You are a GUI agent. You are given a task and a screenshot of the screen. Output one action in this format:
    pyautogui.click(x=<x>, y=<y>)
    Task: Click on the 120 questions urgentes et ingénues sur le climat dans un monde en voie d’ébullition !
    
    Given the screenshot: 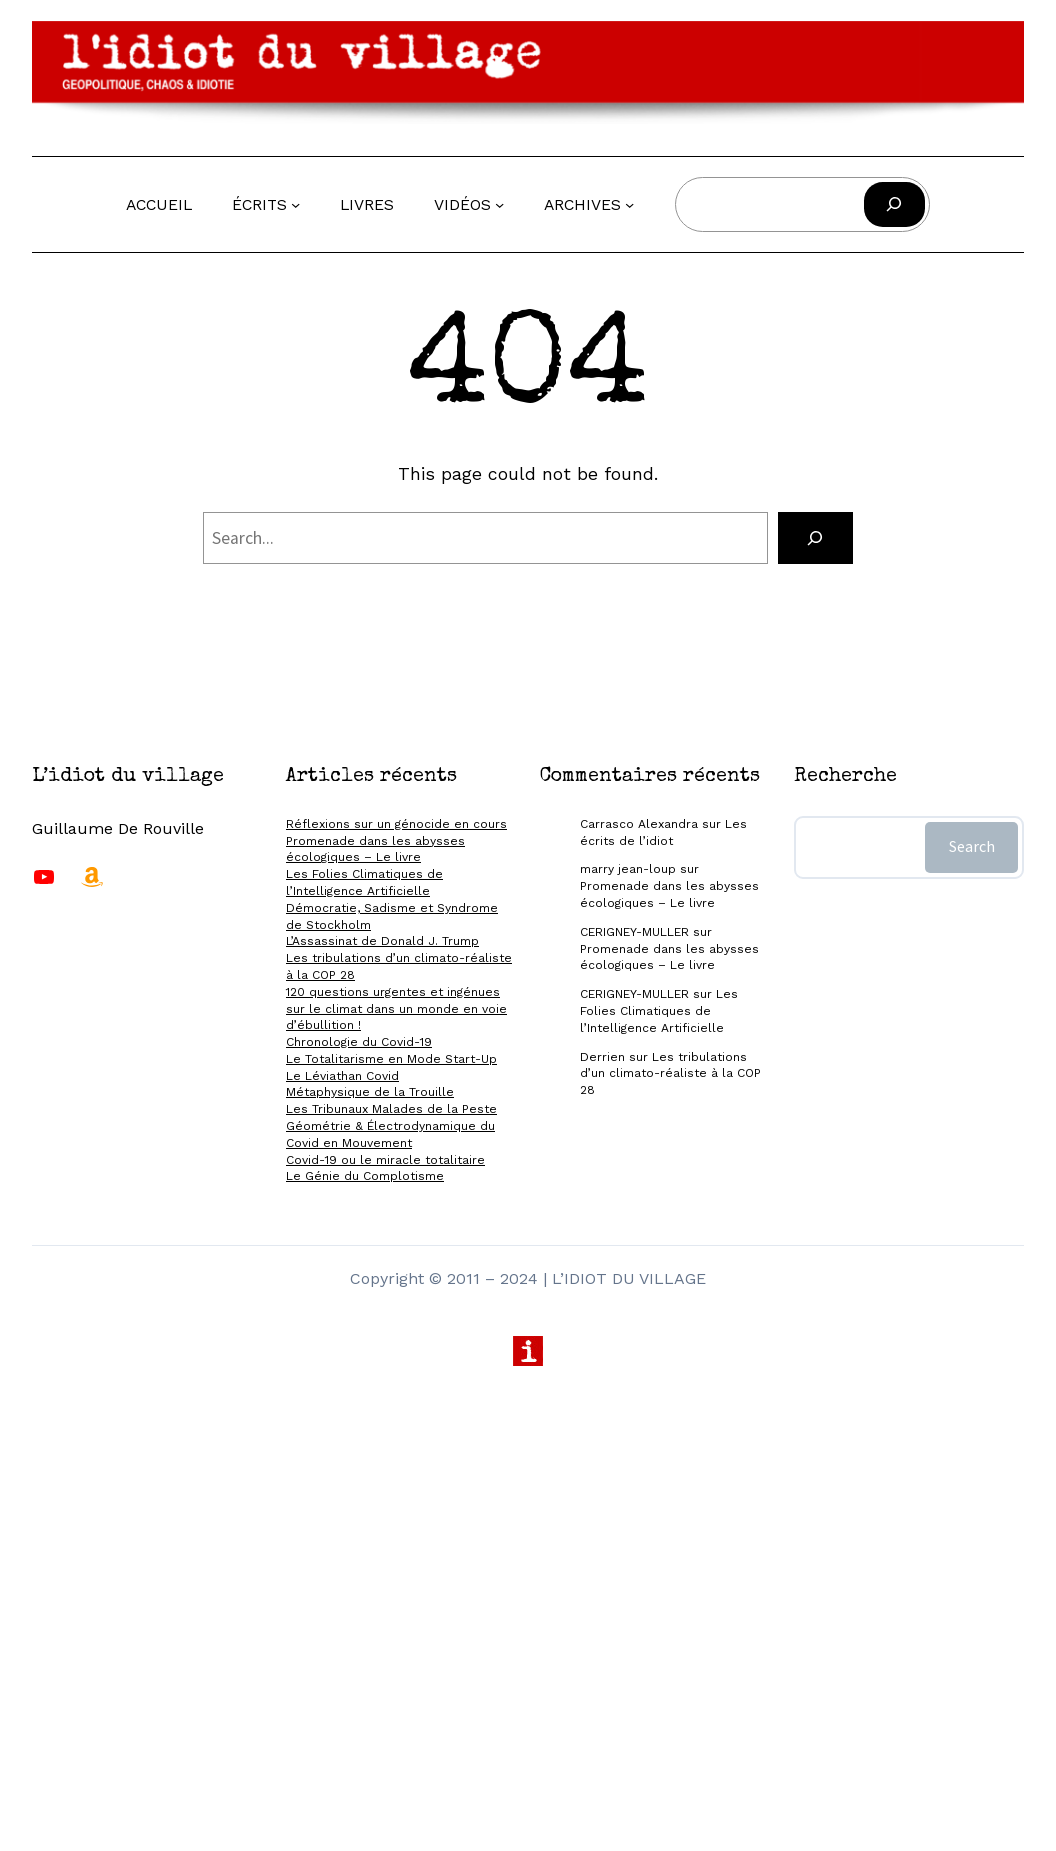 What is the action you would take?
    pyautogui.click(x=396, y=1009)
    